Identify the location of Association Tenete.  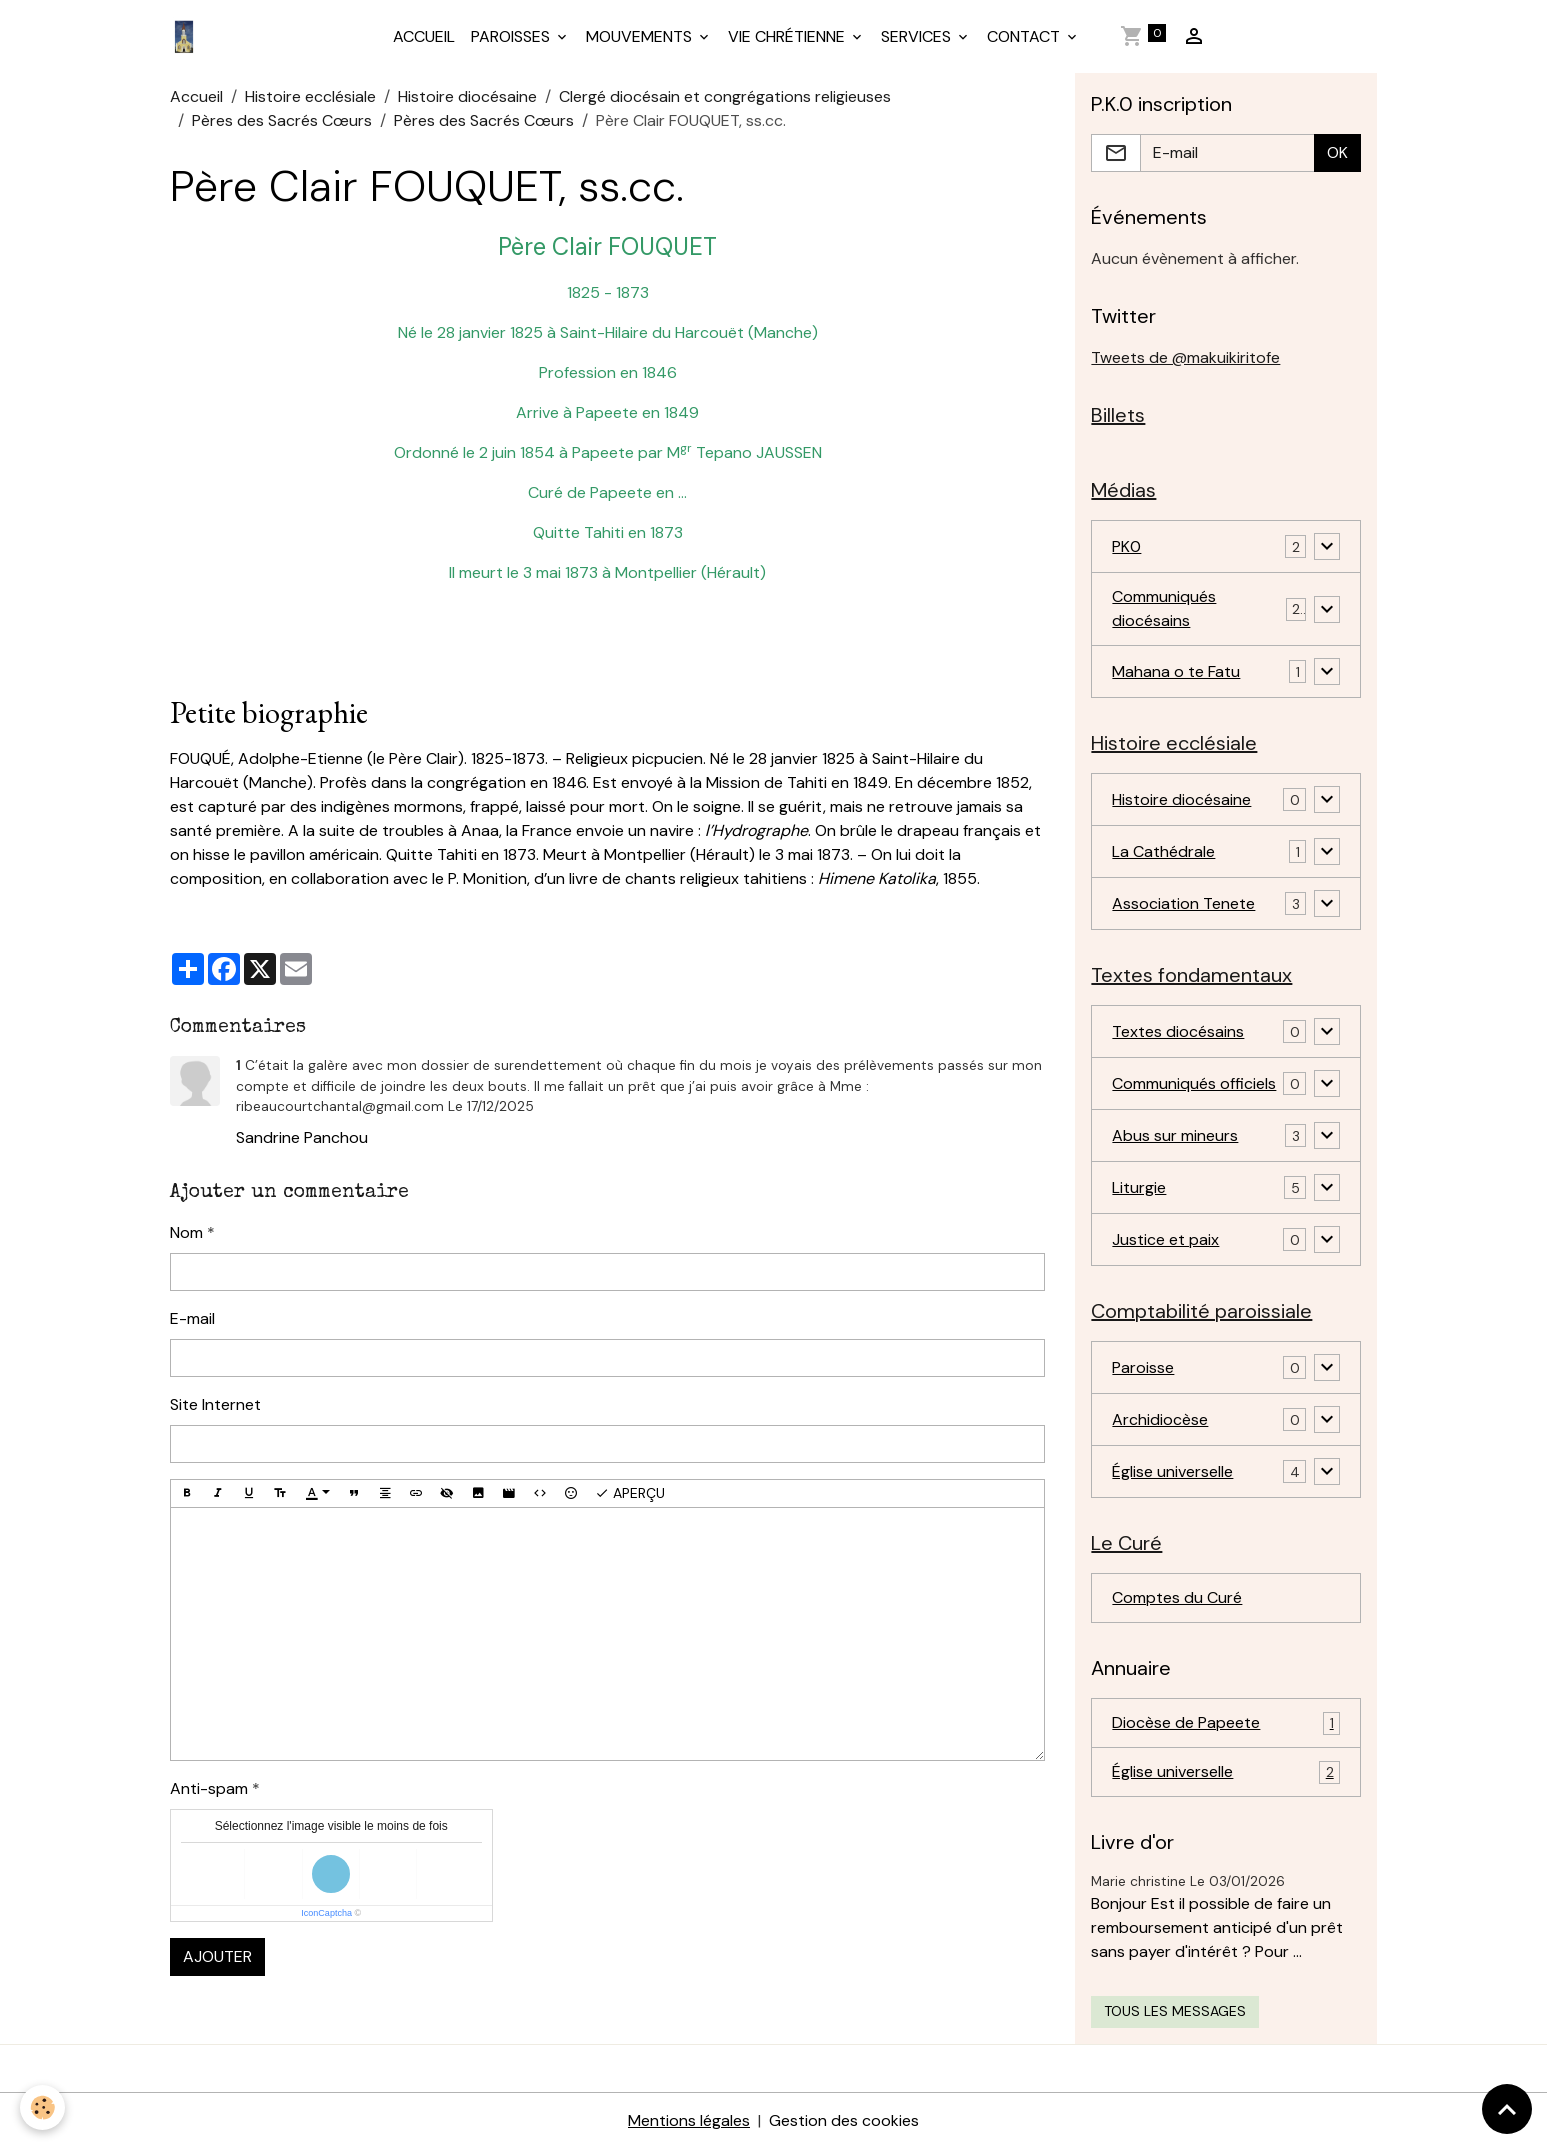
(1183, 903).